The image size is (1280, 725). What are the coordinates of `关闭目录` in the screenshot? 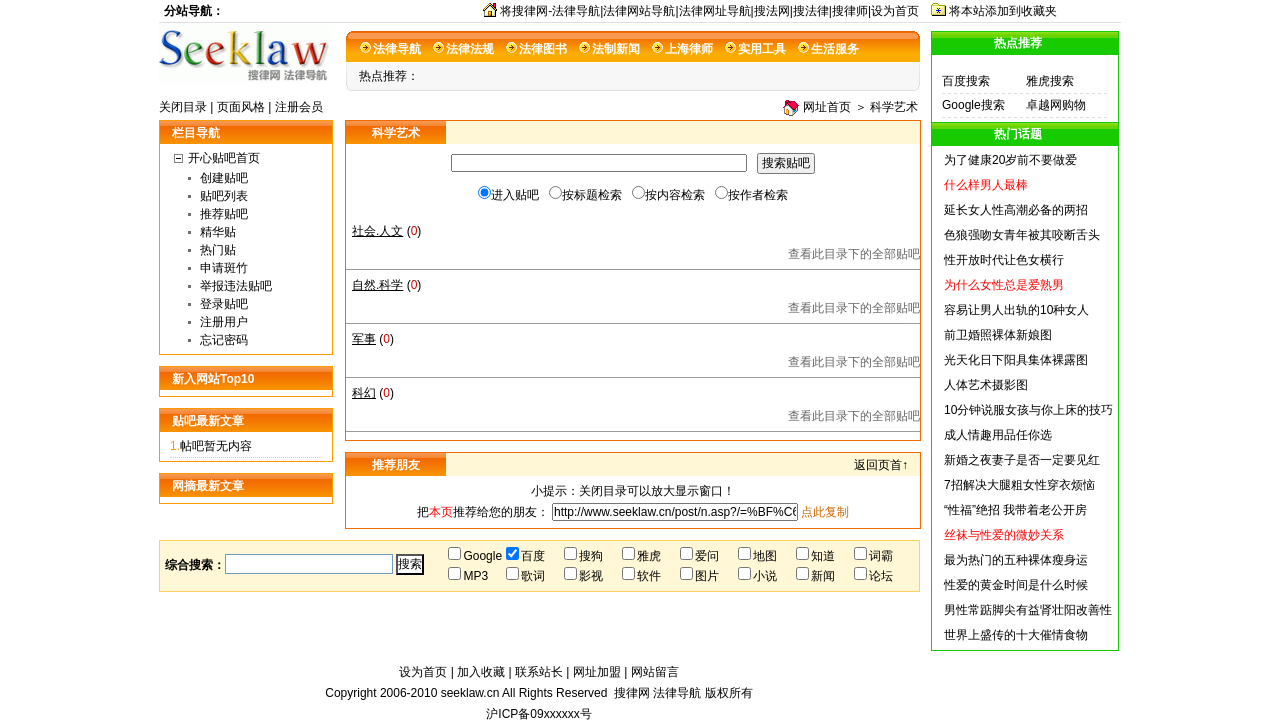 It's located at (183, 107).